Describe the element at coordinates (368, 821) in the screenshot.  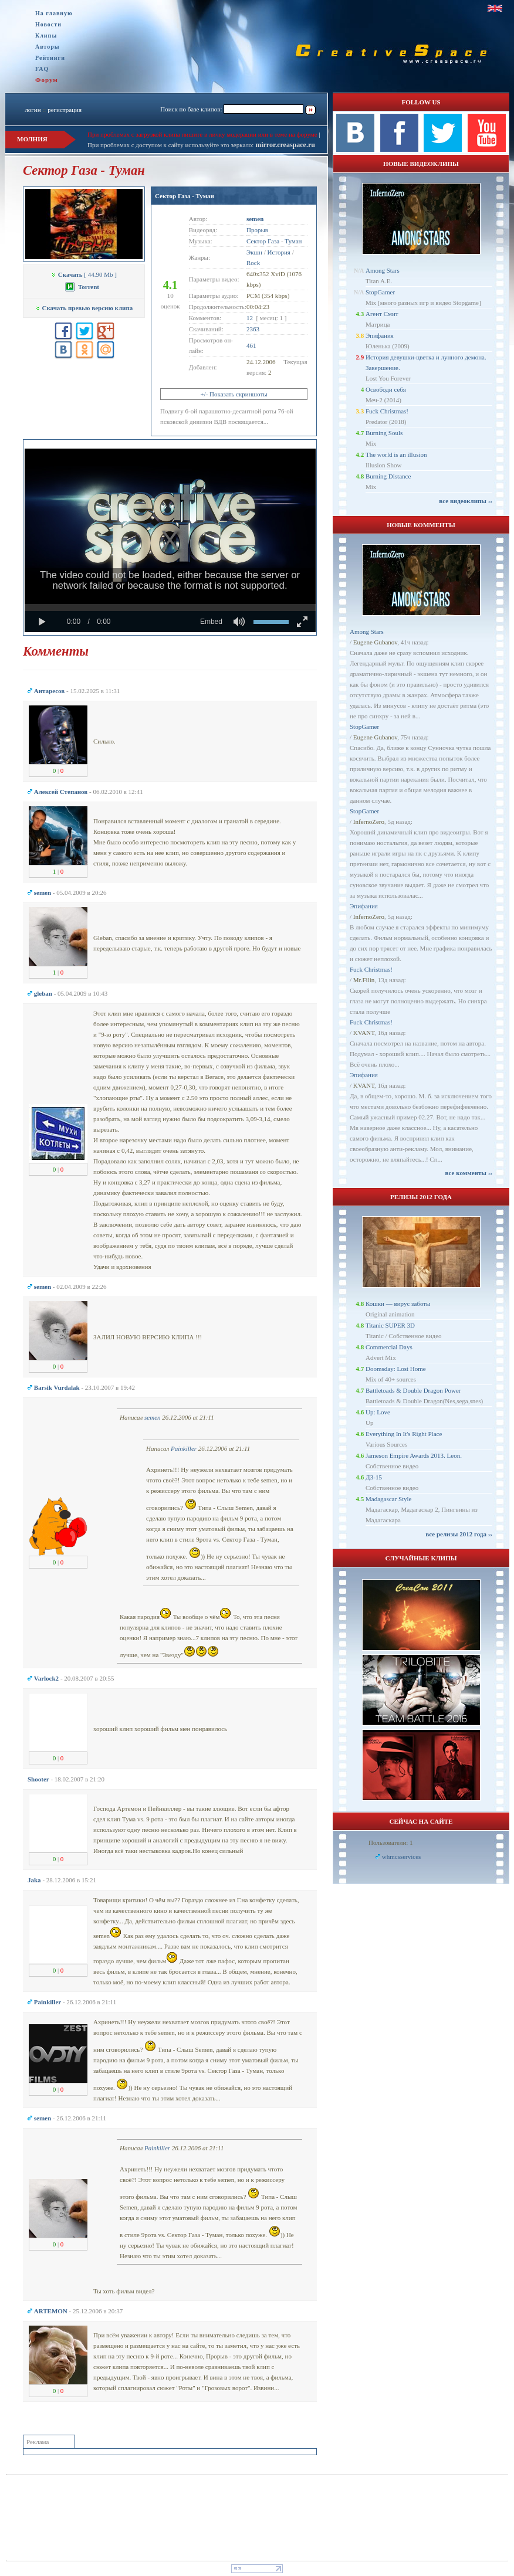
I see `InfernoZero` at that location.